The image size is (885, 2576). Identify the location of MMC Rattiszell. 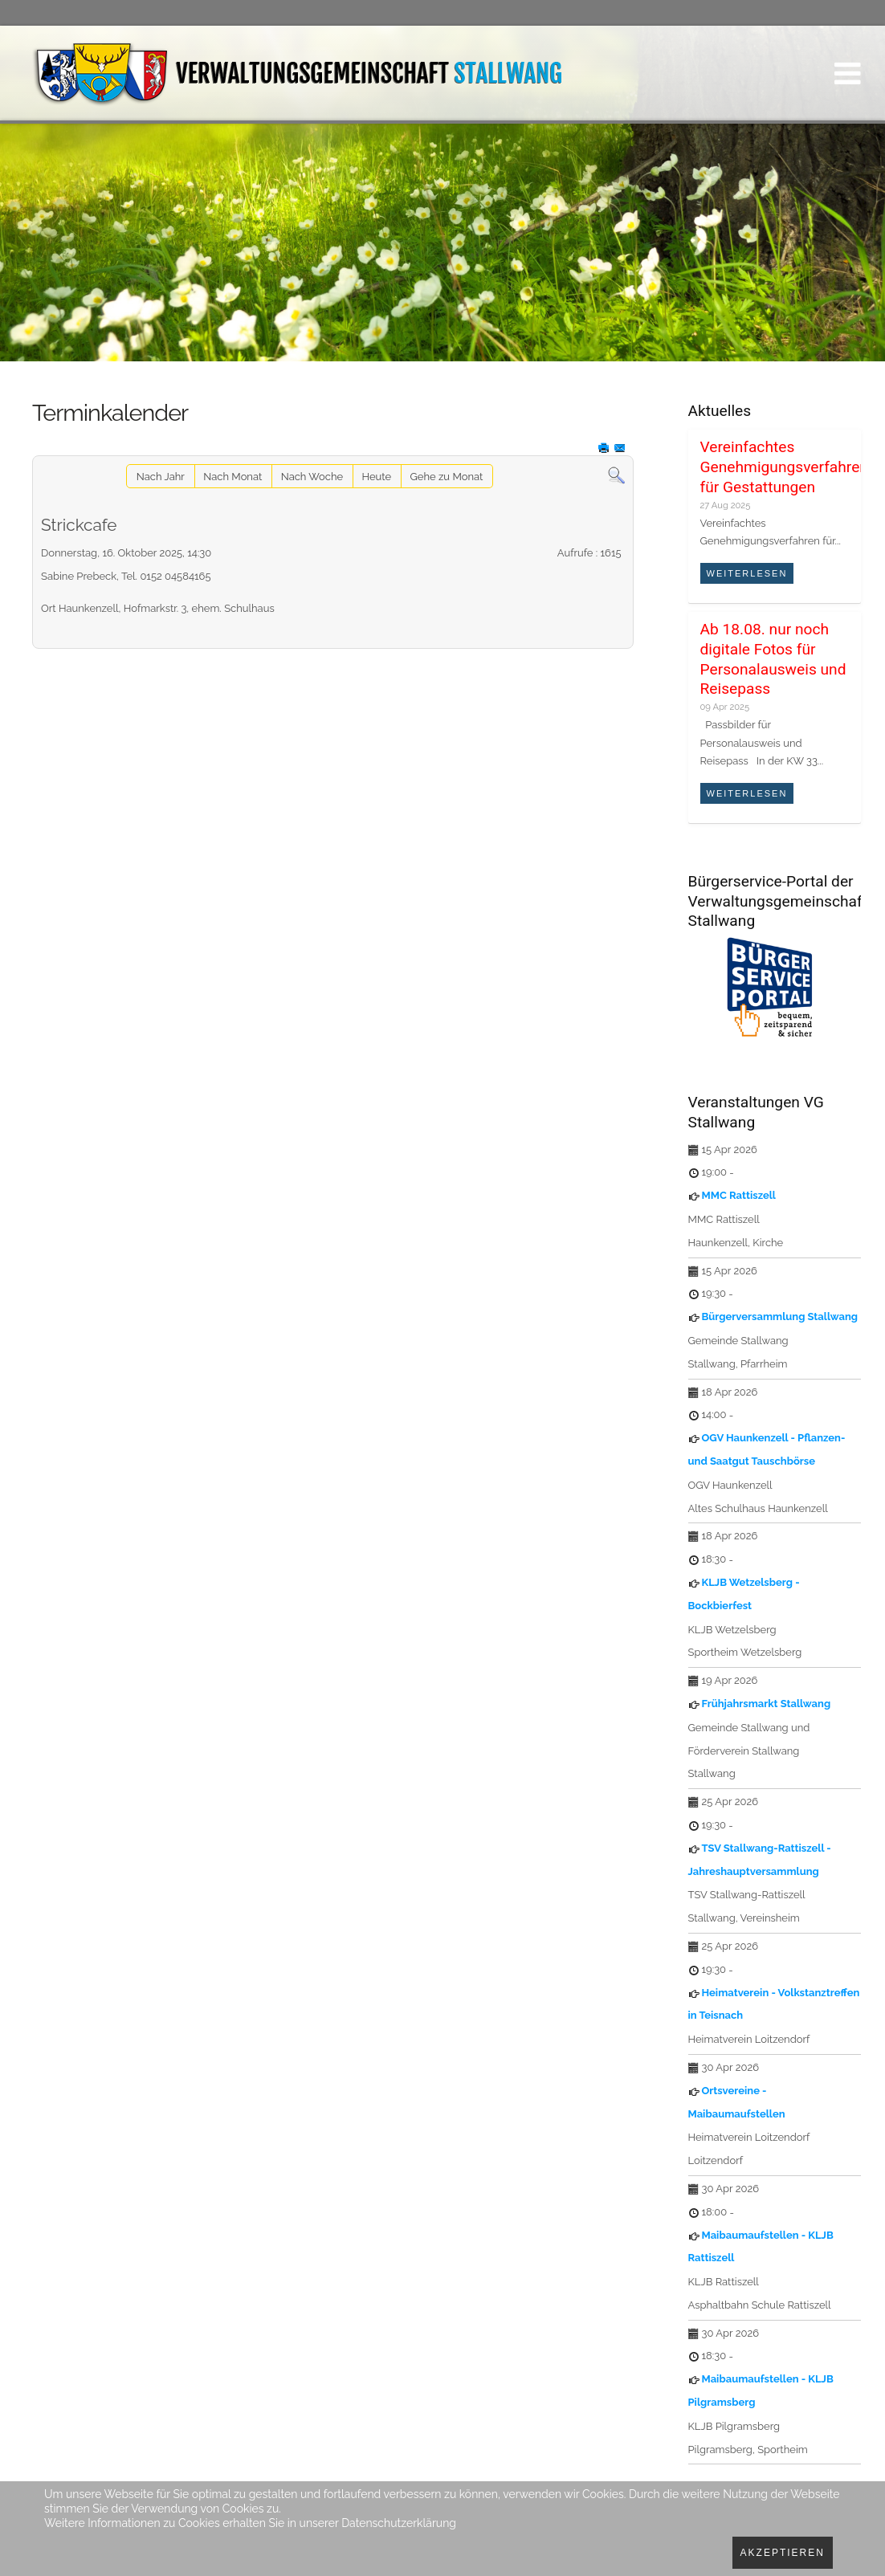
(739, 1195).